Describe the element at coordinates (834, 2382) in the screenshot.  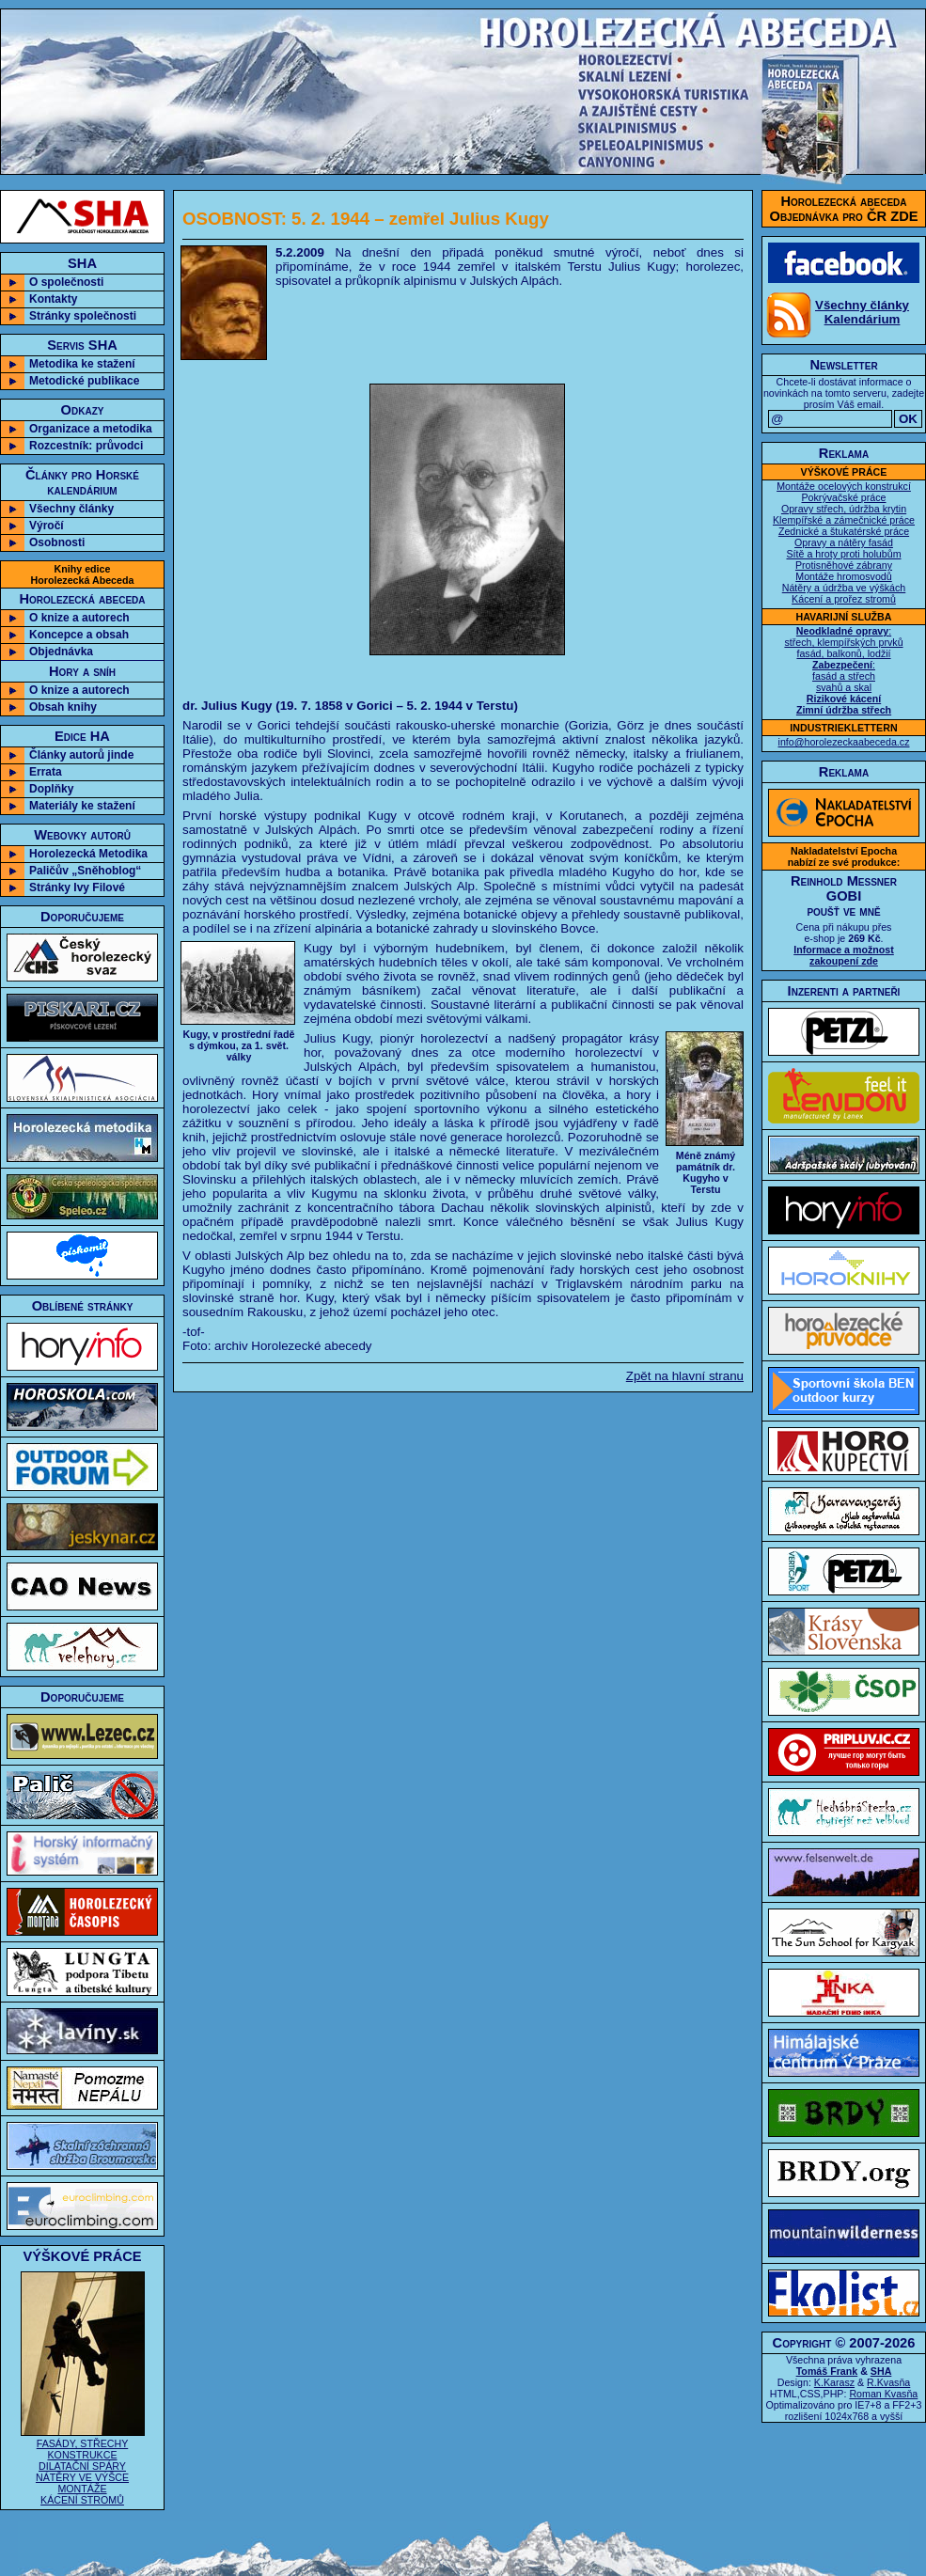
I see `K.Karasz` at that location.